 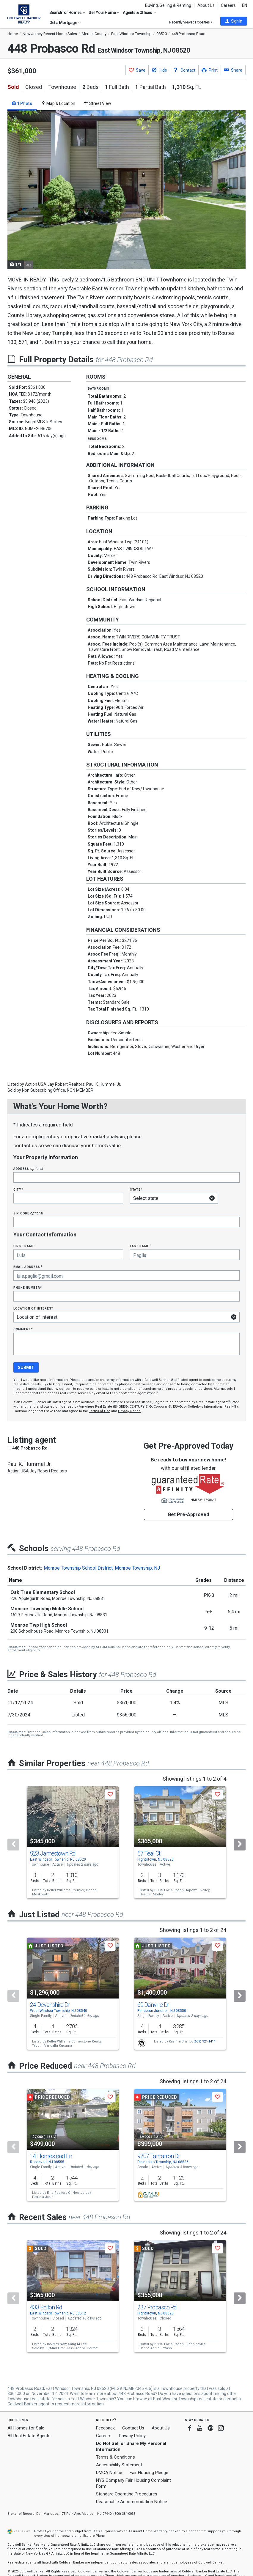 I want to click on Agents & Offices, so click(x=139, y=12).